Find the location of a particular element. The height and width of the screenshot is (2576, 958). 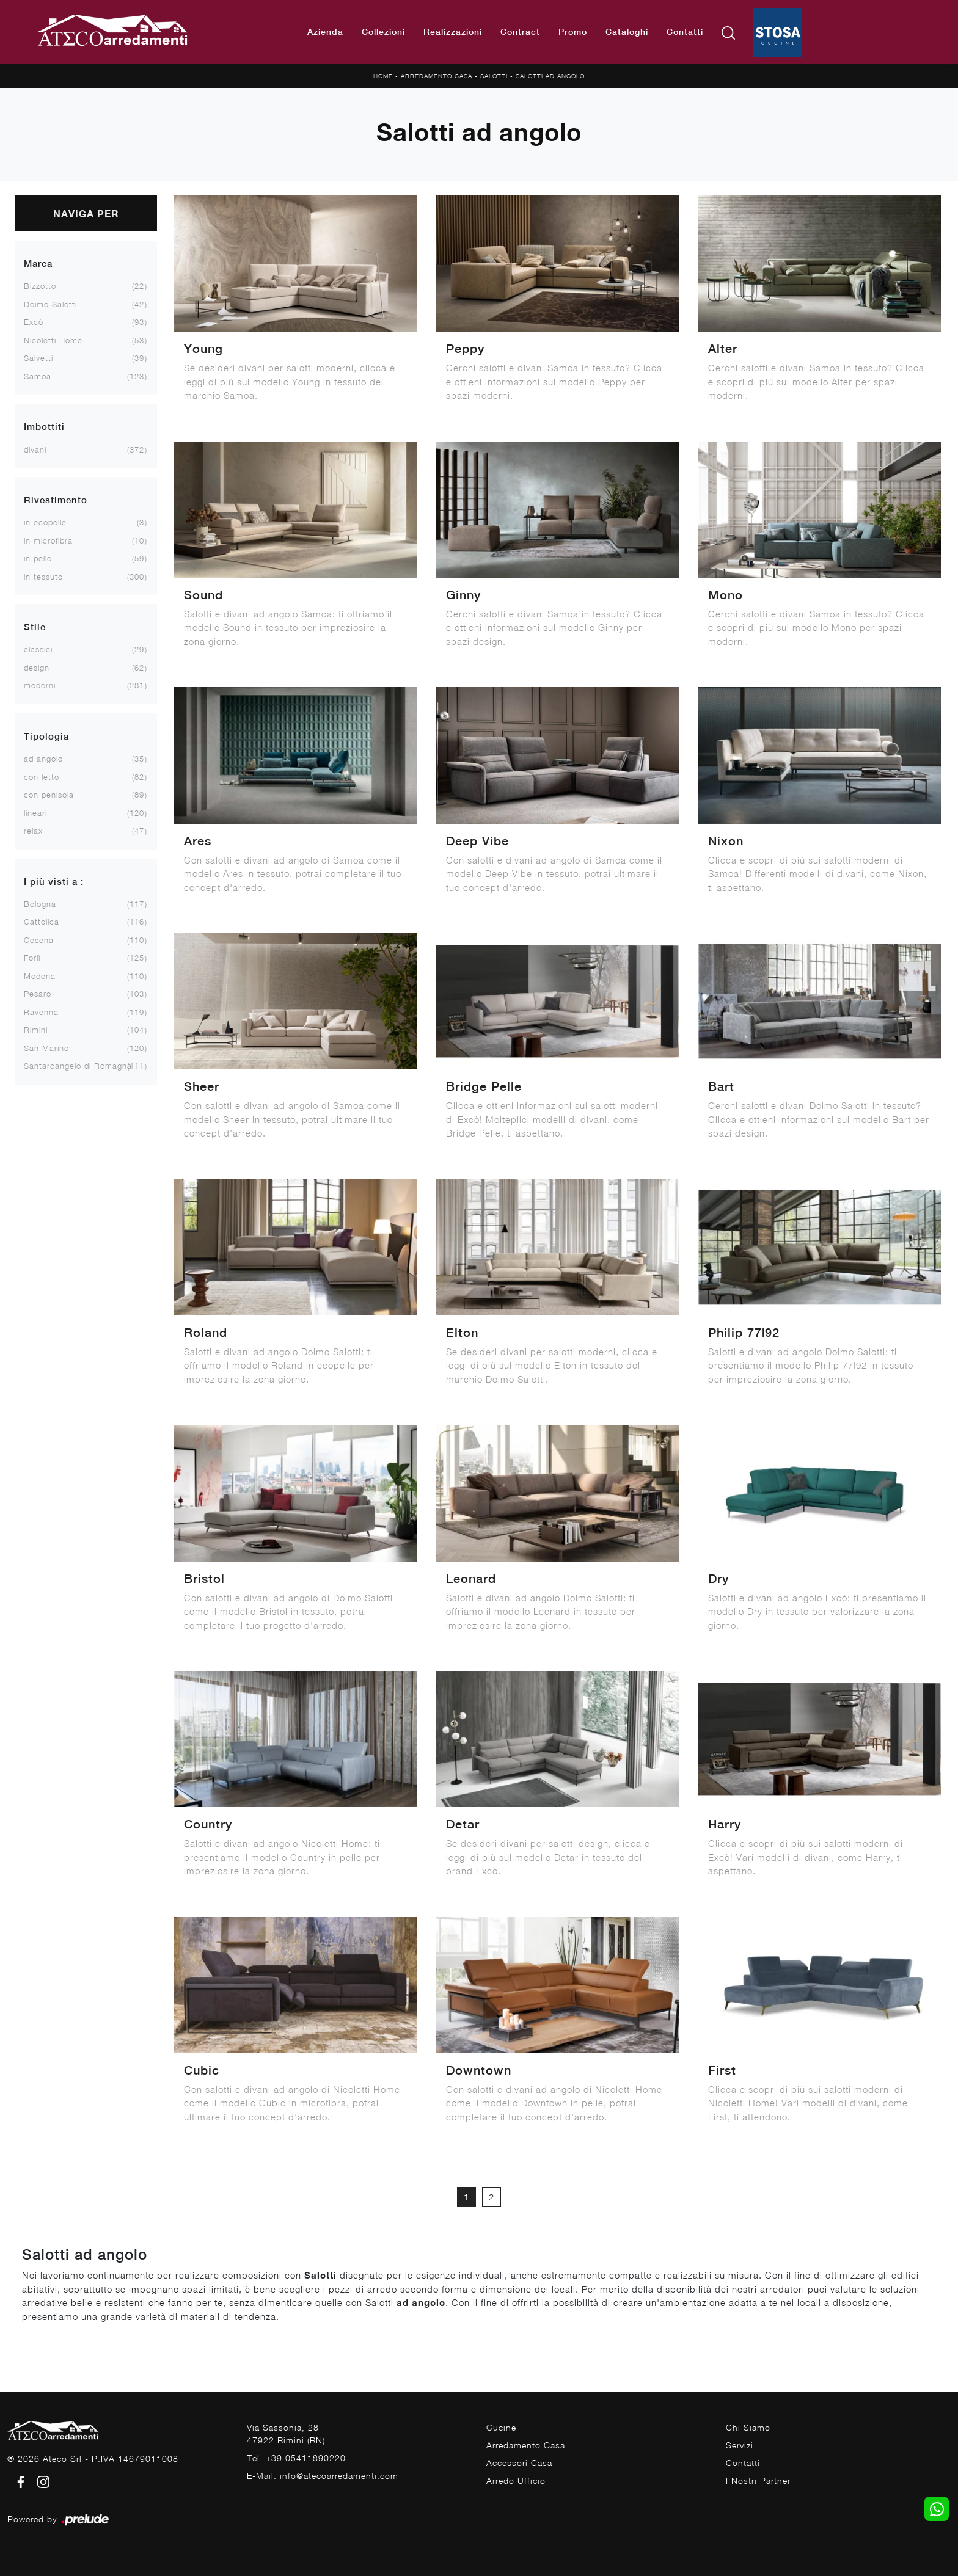

in tessuto is located at coordinates (43, 576).